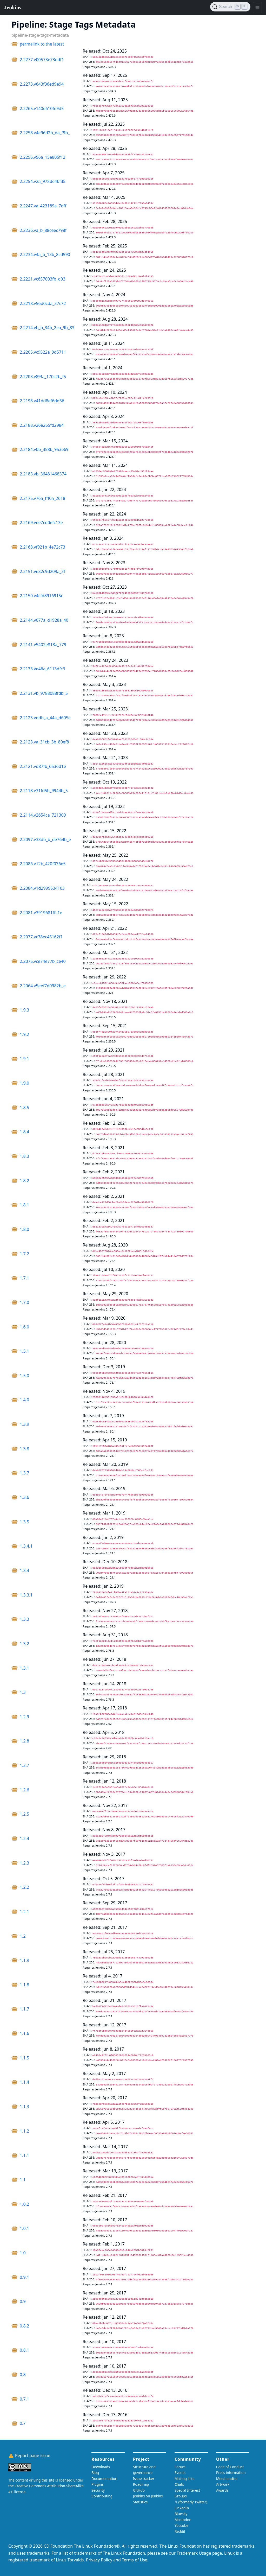  What do you see at coordinates (26, 1546) in the screenshot?
I see `1.3.4.1` at bounding box center [26, 1546].